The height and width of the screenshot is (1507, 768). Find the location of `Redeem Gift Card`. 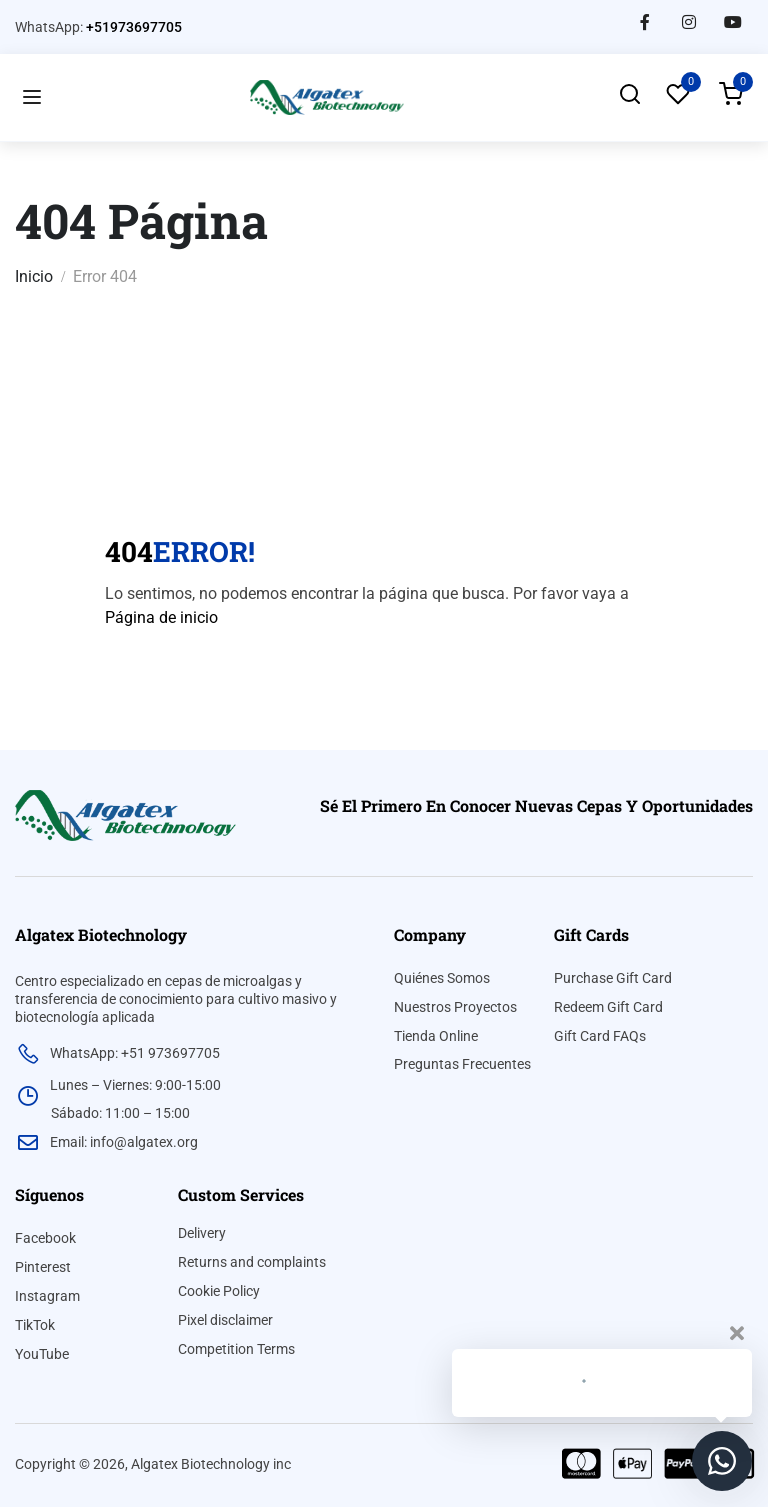

Redeem Gift Card is located at coordinates (608, 1007).